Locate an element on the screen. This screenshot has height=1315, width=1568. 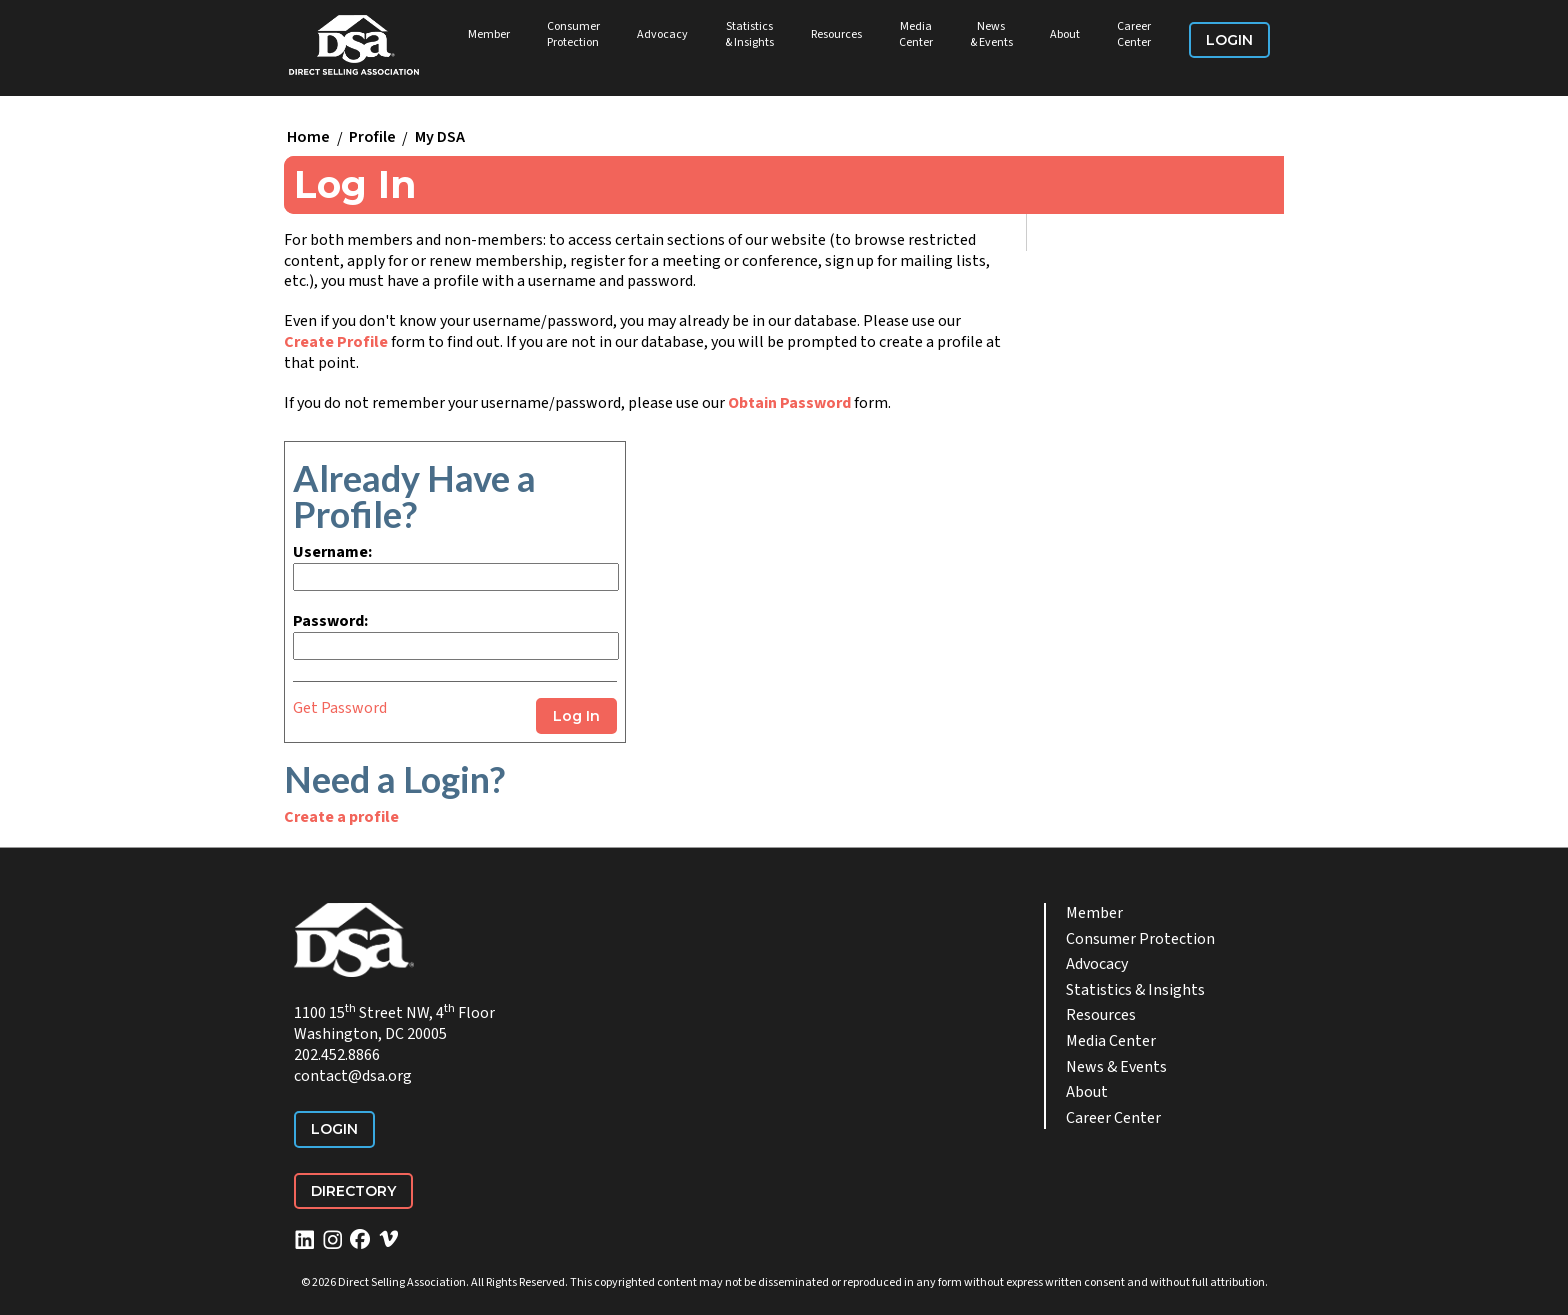
Career Center is located at coordinates (1134, 34).